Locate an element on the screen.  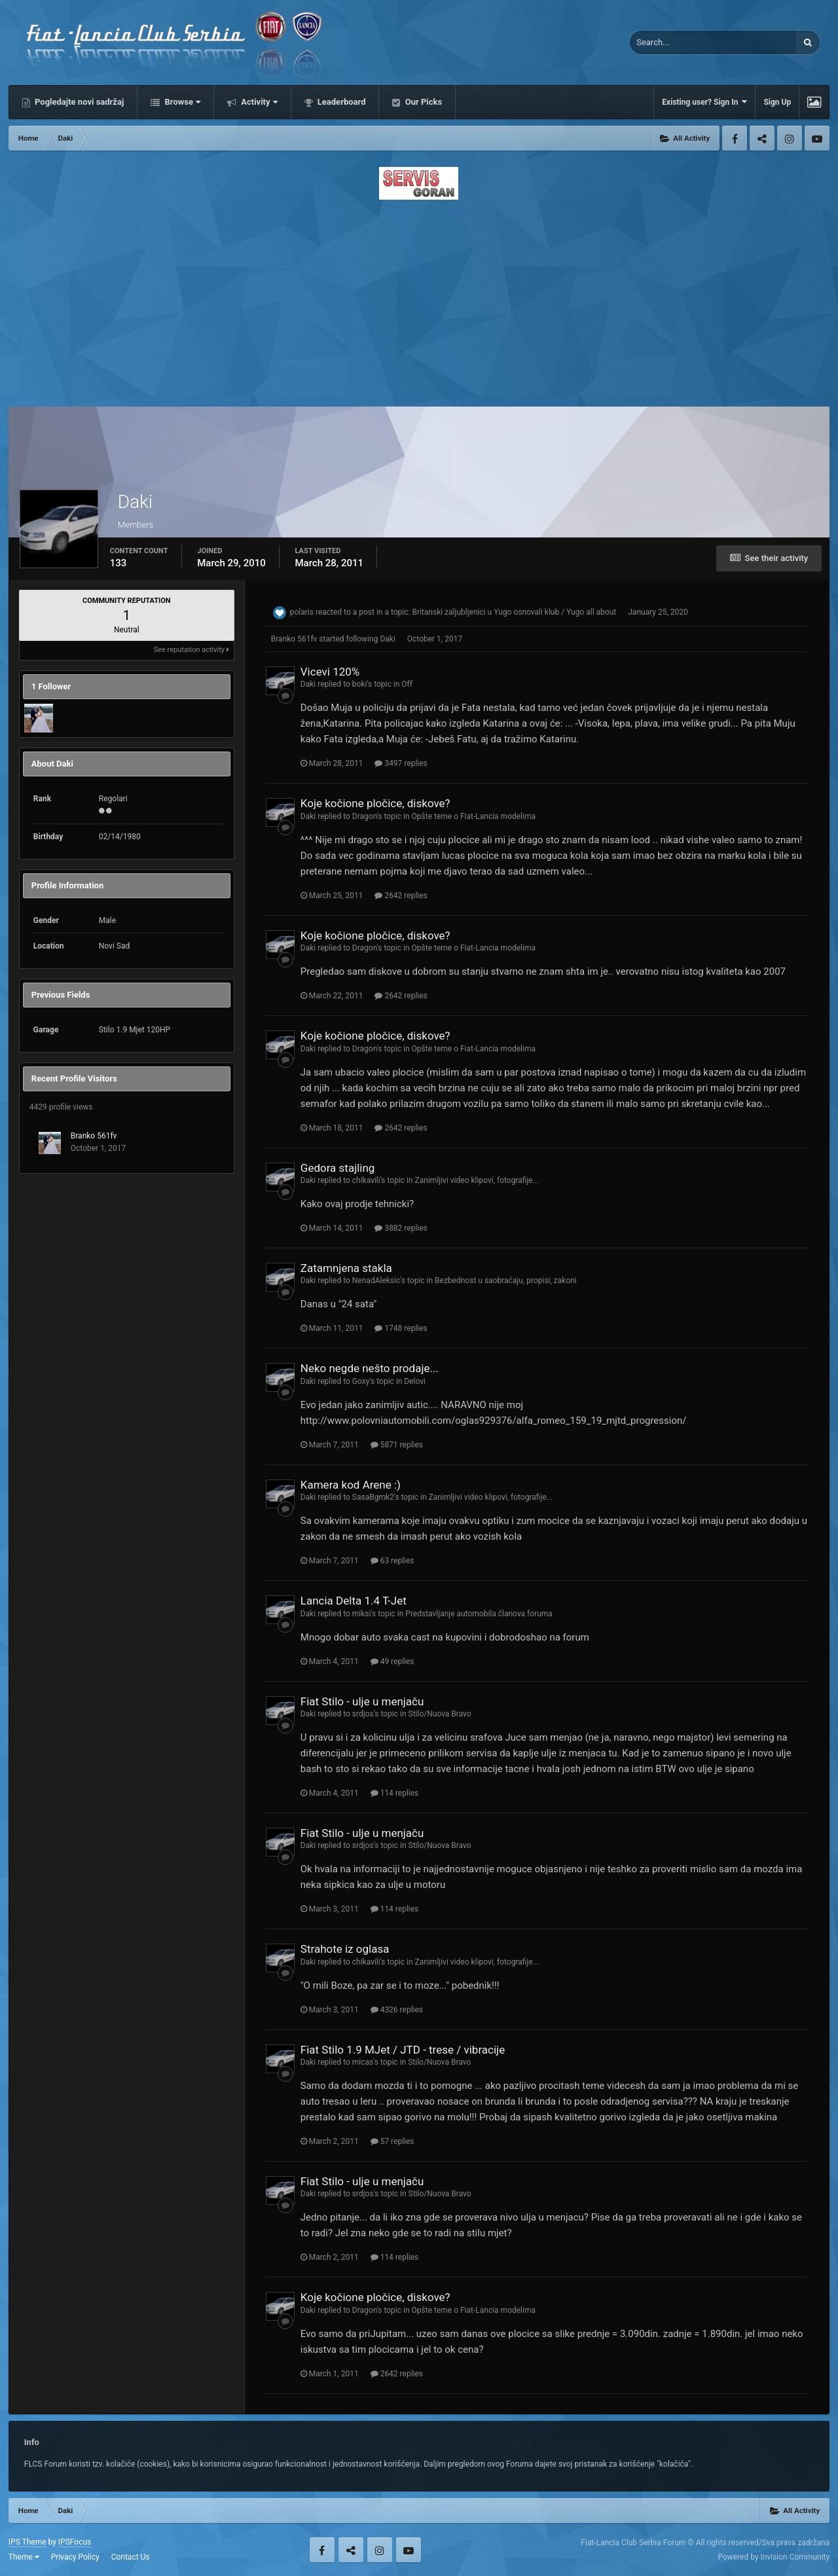
49 replies is located at coordinates (392, 1661).